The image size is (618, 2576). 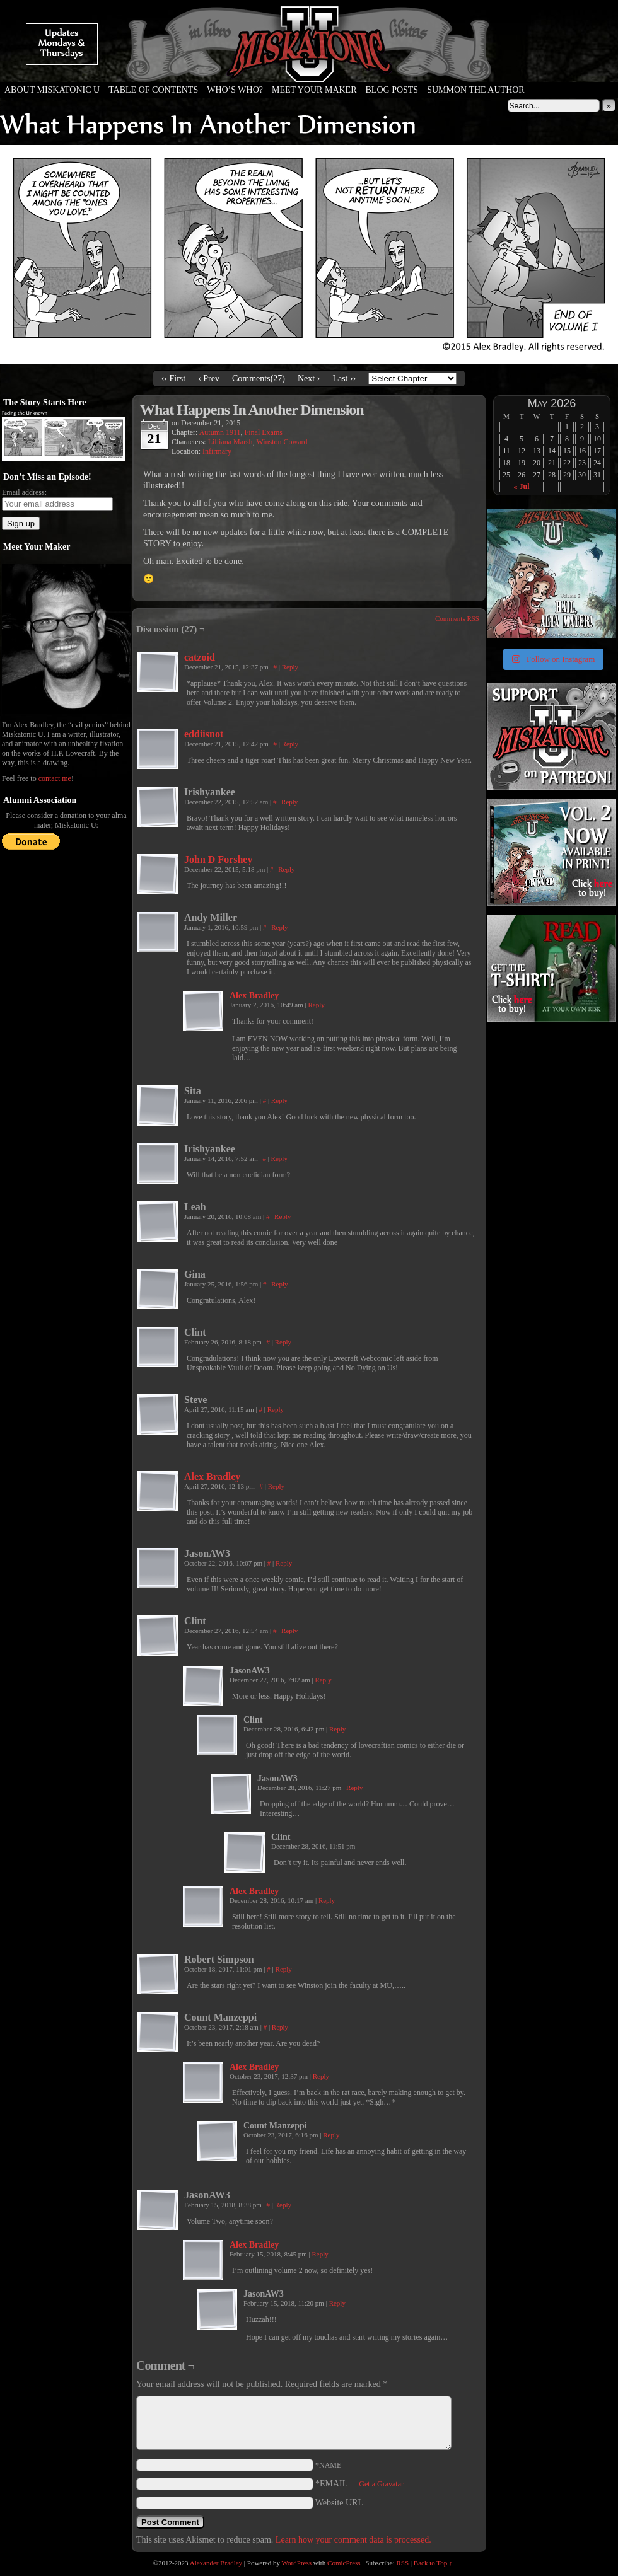 What do you see at coordinates (279, 1284) in the screenshot?
I see `Reply [Reply to Gina]` at bounding box center [279, 1284].